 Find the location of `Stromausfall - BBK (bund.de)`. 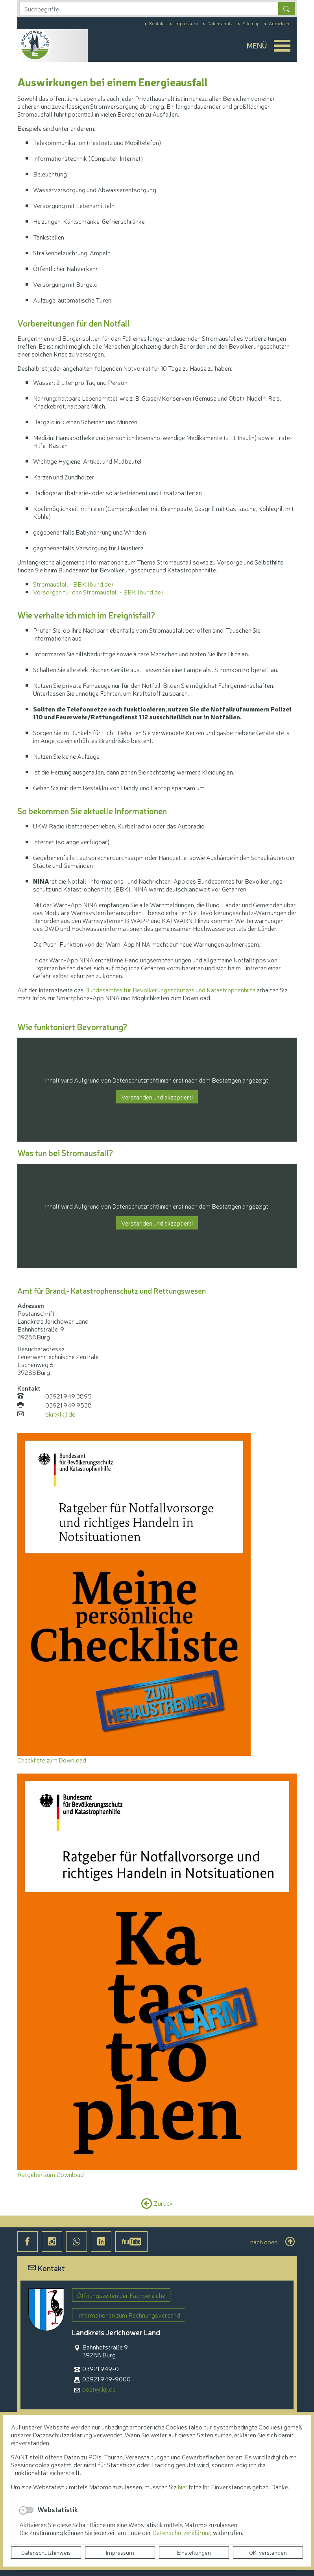

Stromausfall - BBK (bund.de) is located at coordinates (73, 583).